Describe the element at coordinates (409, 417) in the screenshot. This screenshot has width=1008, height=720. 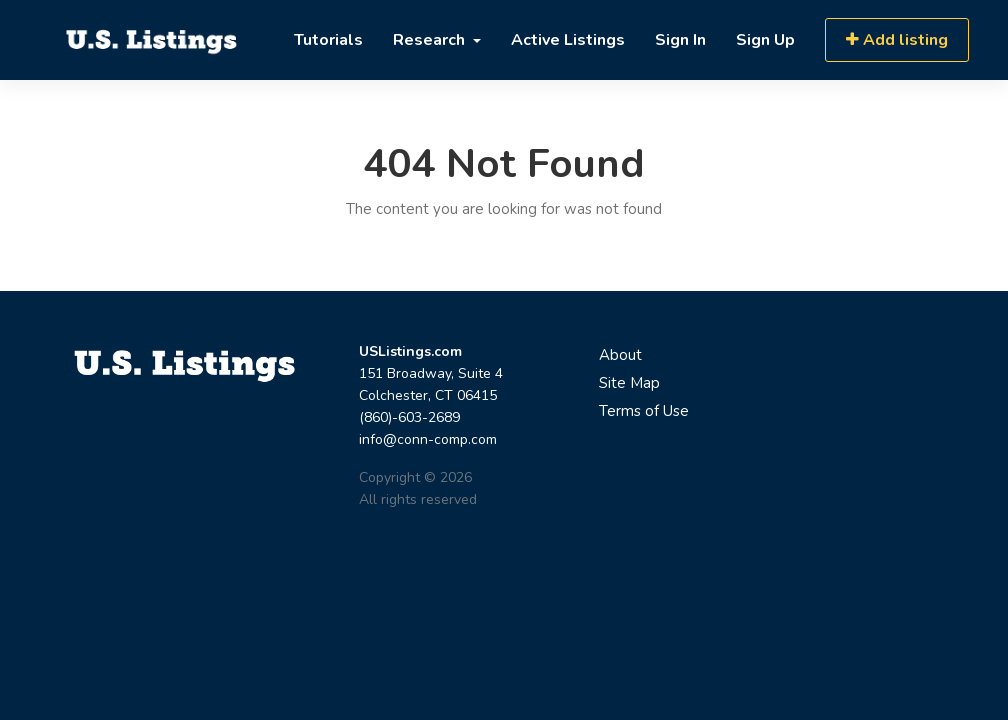
I see `(860)-603-2689` at that location.